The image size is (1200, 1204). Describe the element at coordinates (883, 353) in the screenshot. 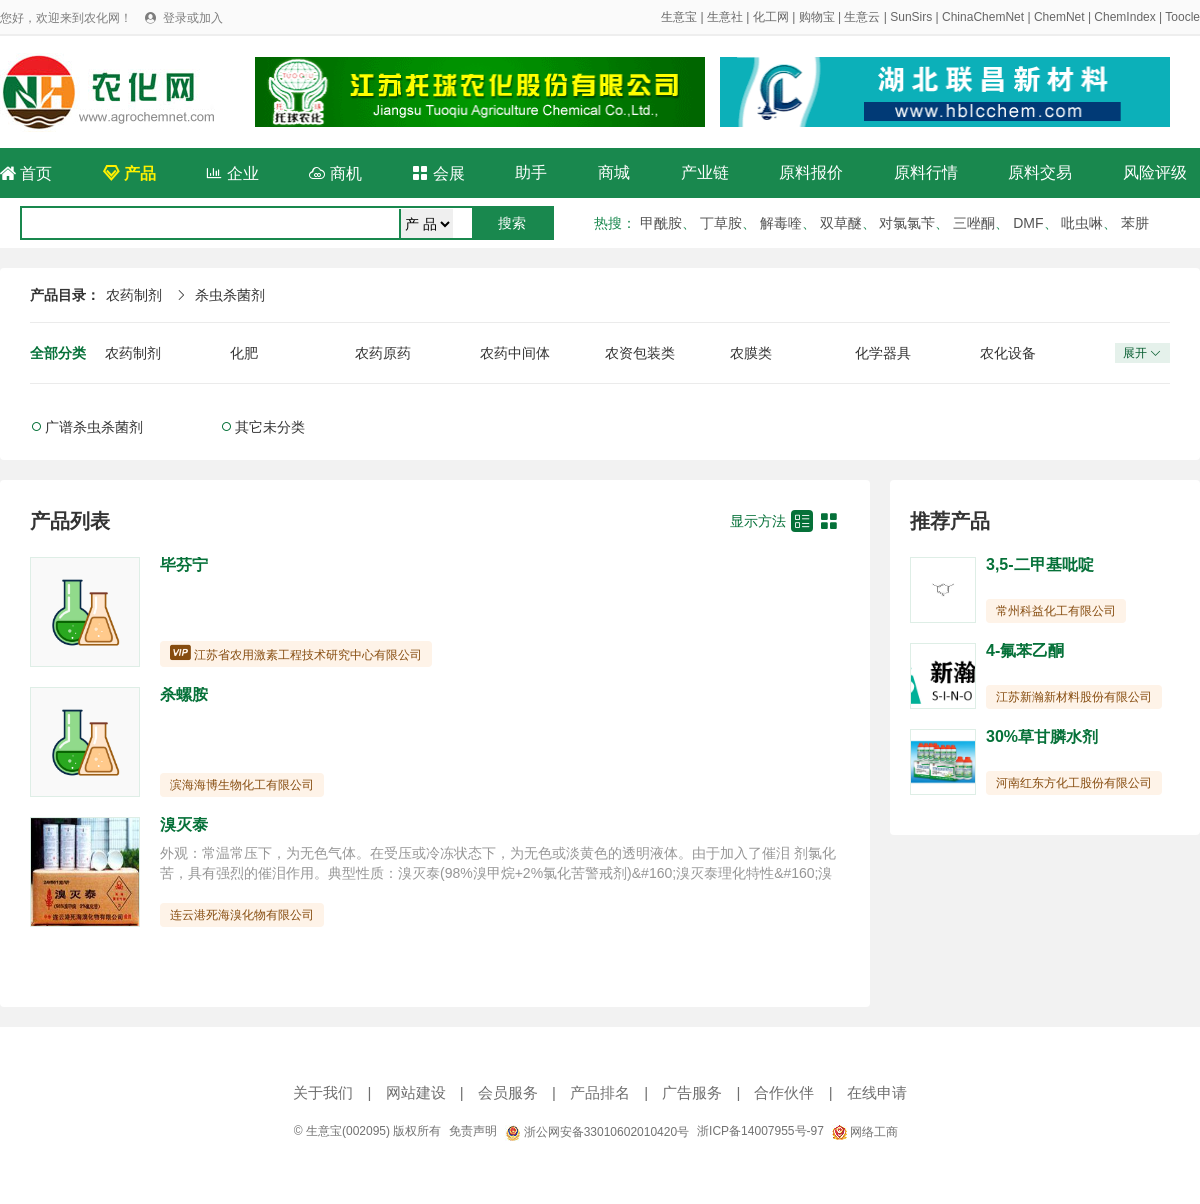

I see `化学器具` at that location.